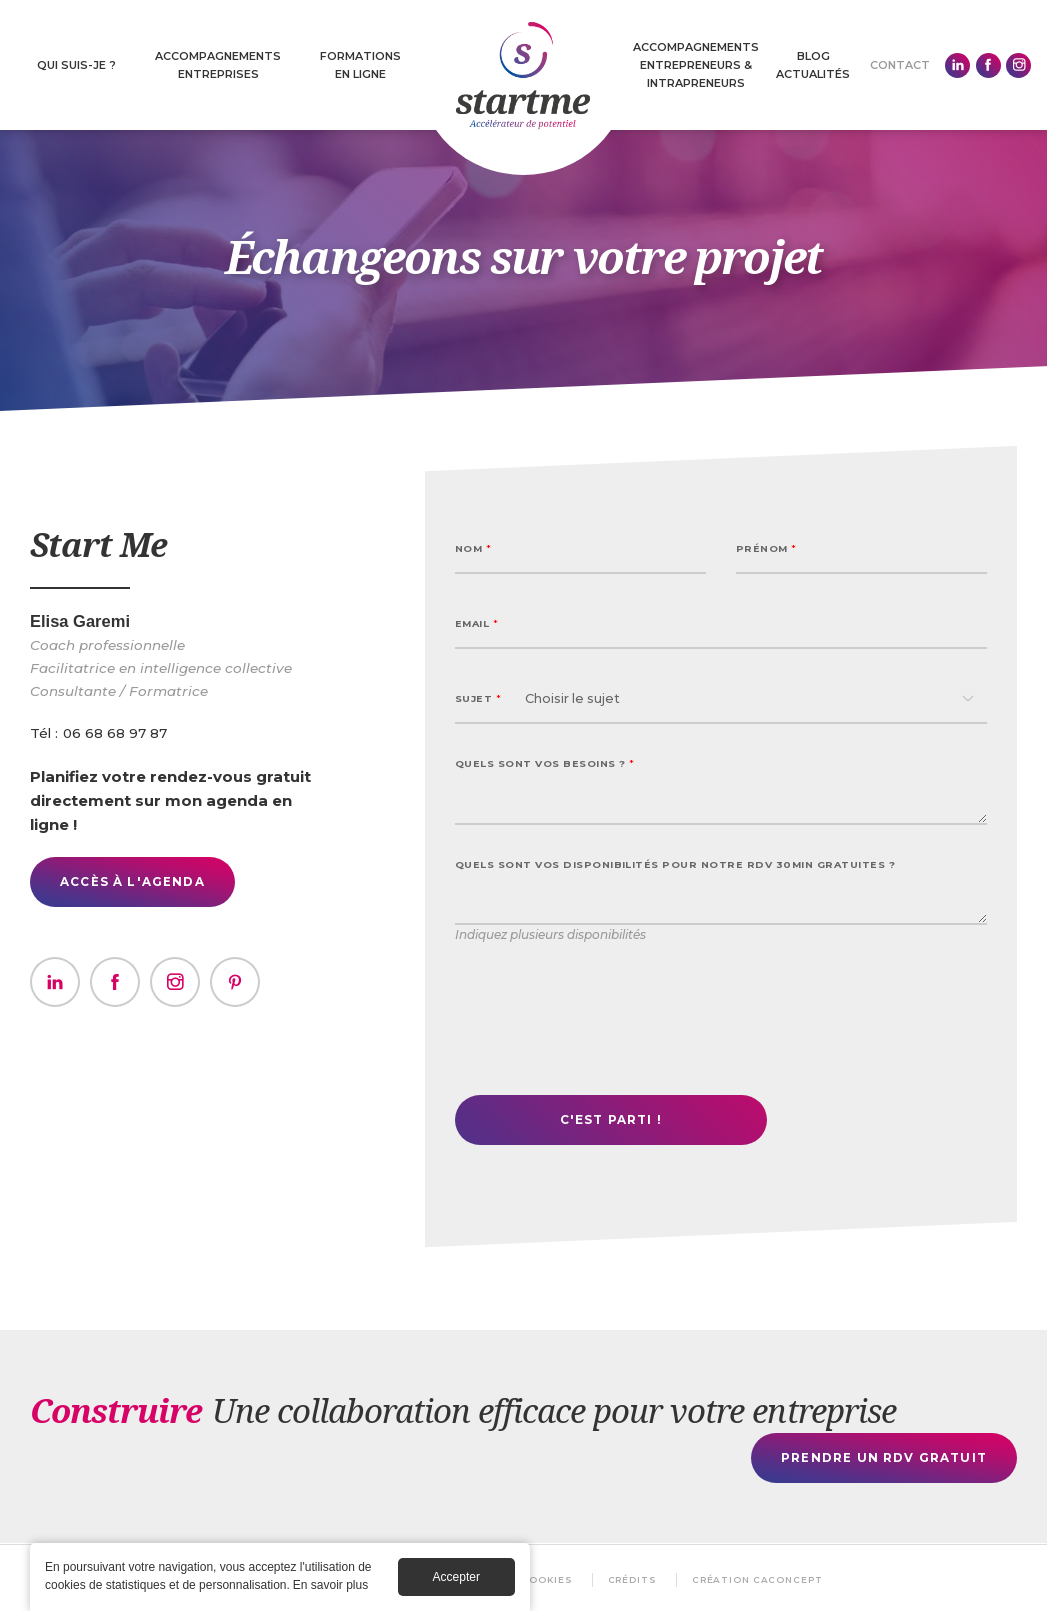 The image size is (1047, 1611). Describe the element at coordinates (758, 1579) in the screenshot. I see `Création Caconcept` at that location.